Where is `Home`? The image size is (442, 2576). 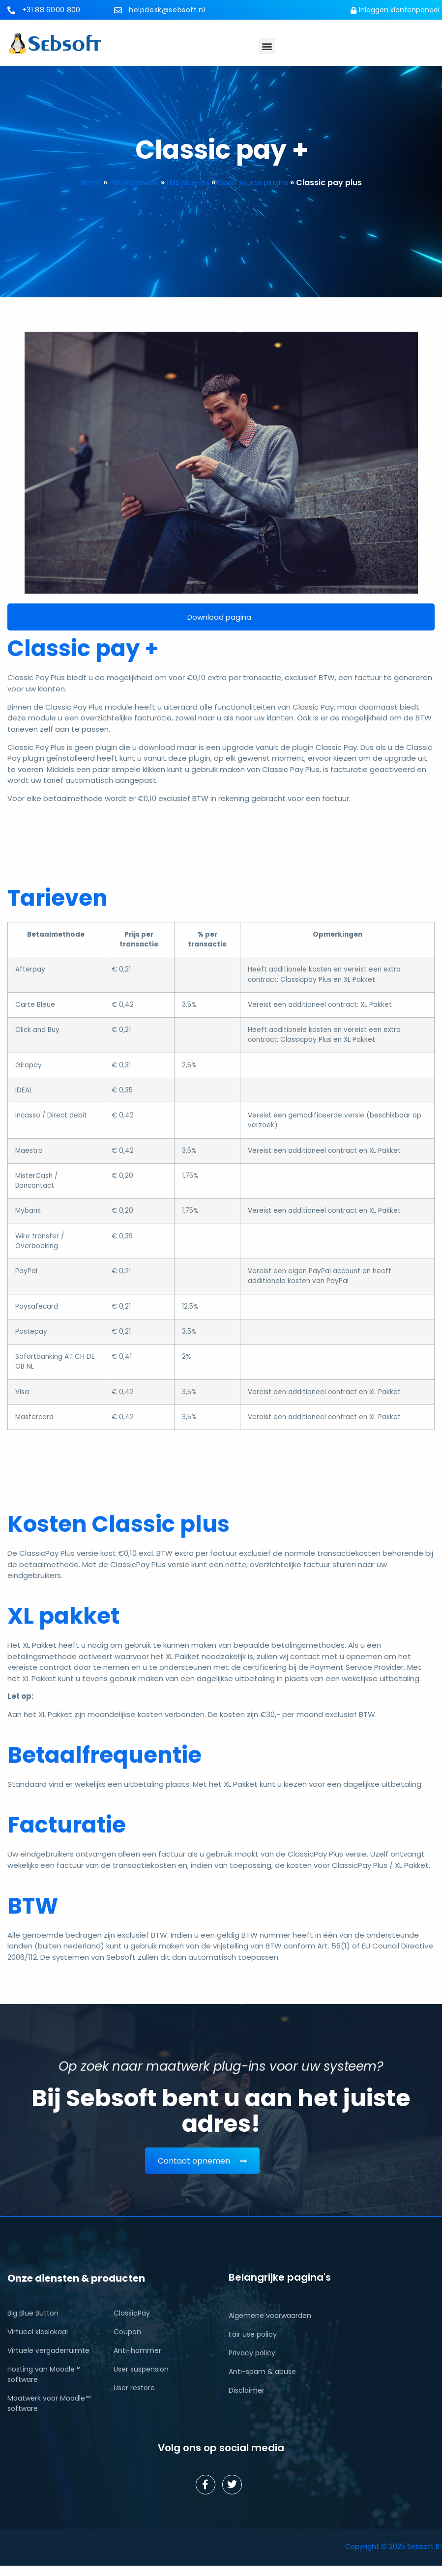
Home is located at coordinates (91, 183).